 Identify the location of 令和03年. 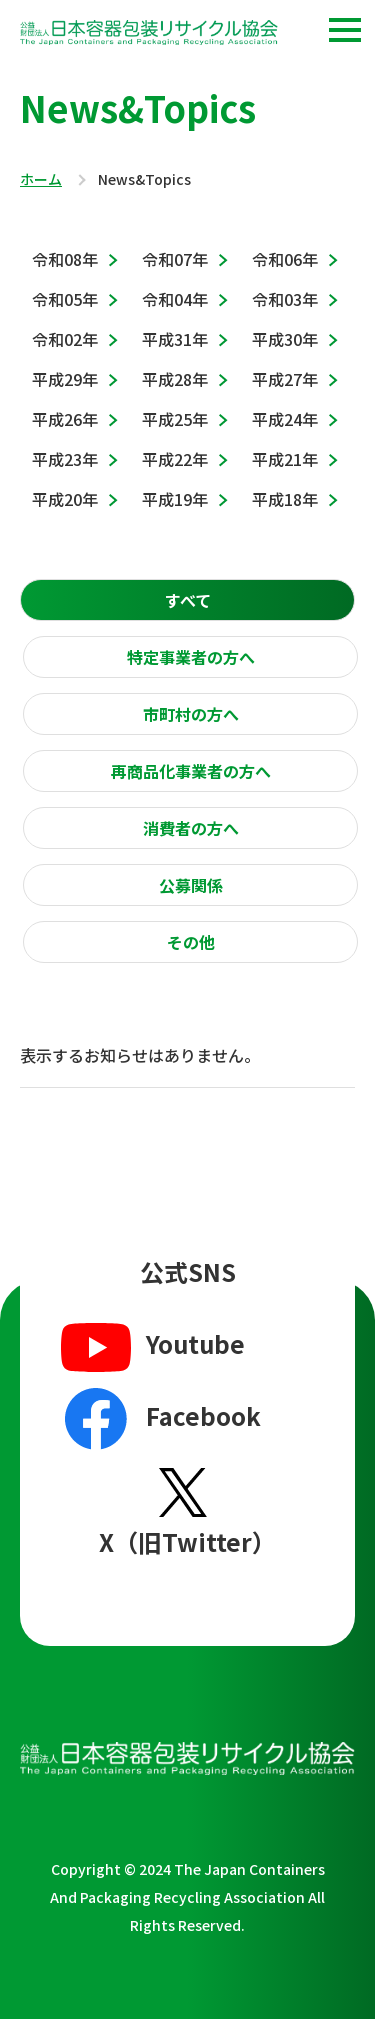
(285, 299).